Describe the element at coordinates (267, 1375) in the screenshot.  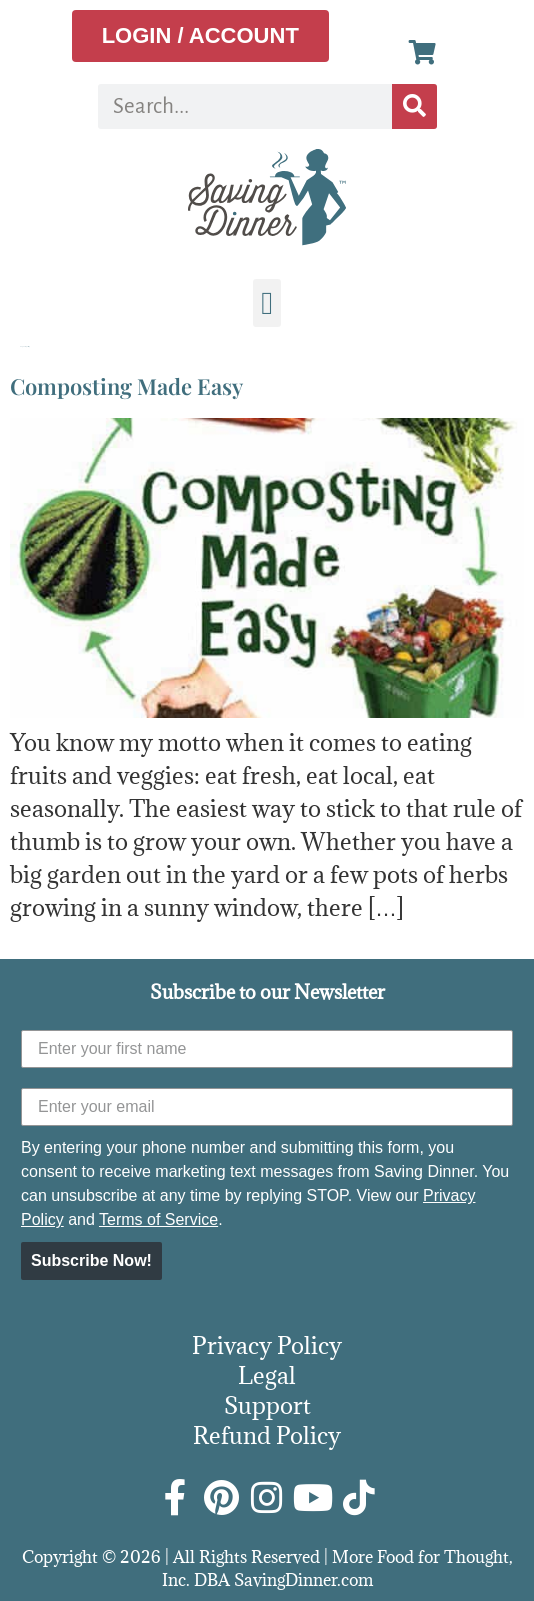
I see `Legal` at that location.